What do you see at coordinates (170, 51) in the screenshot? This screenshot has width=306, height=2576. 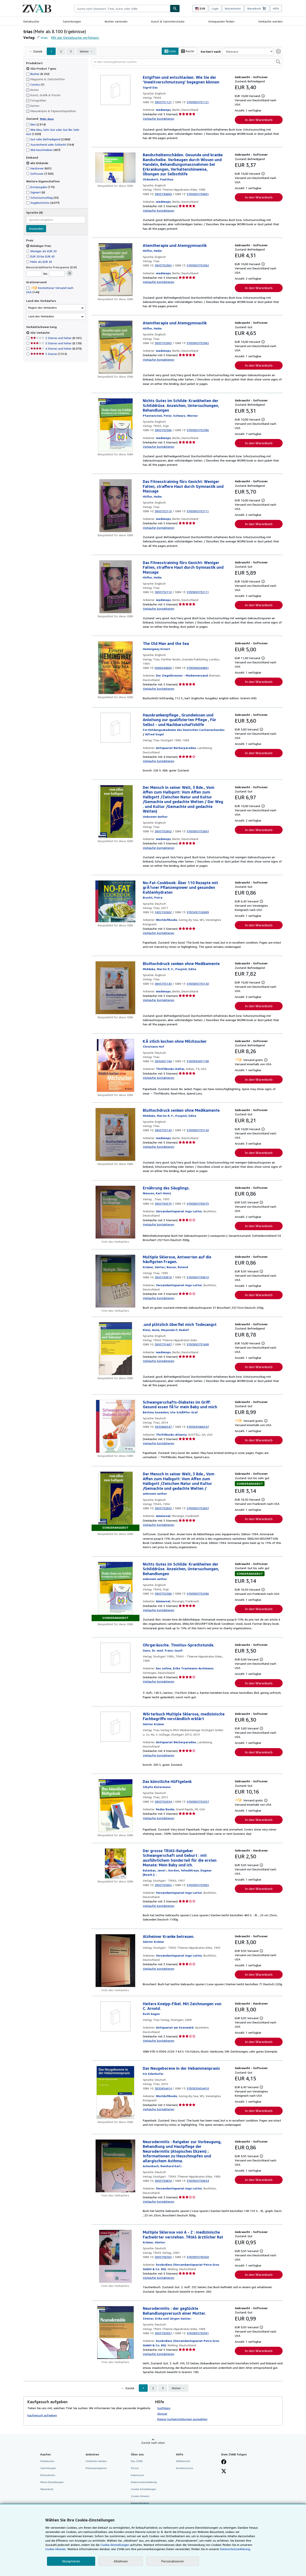 I see `Liste [Listenansicht aktivieren]` at bounding box center [170, 51].